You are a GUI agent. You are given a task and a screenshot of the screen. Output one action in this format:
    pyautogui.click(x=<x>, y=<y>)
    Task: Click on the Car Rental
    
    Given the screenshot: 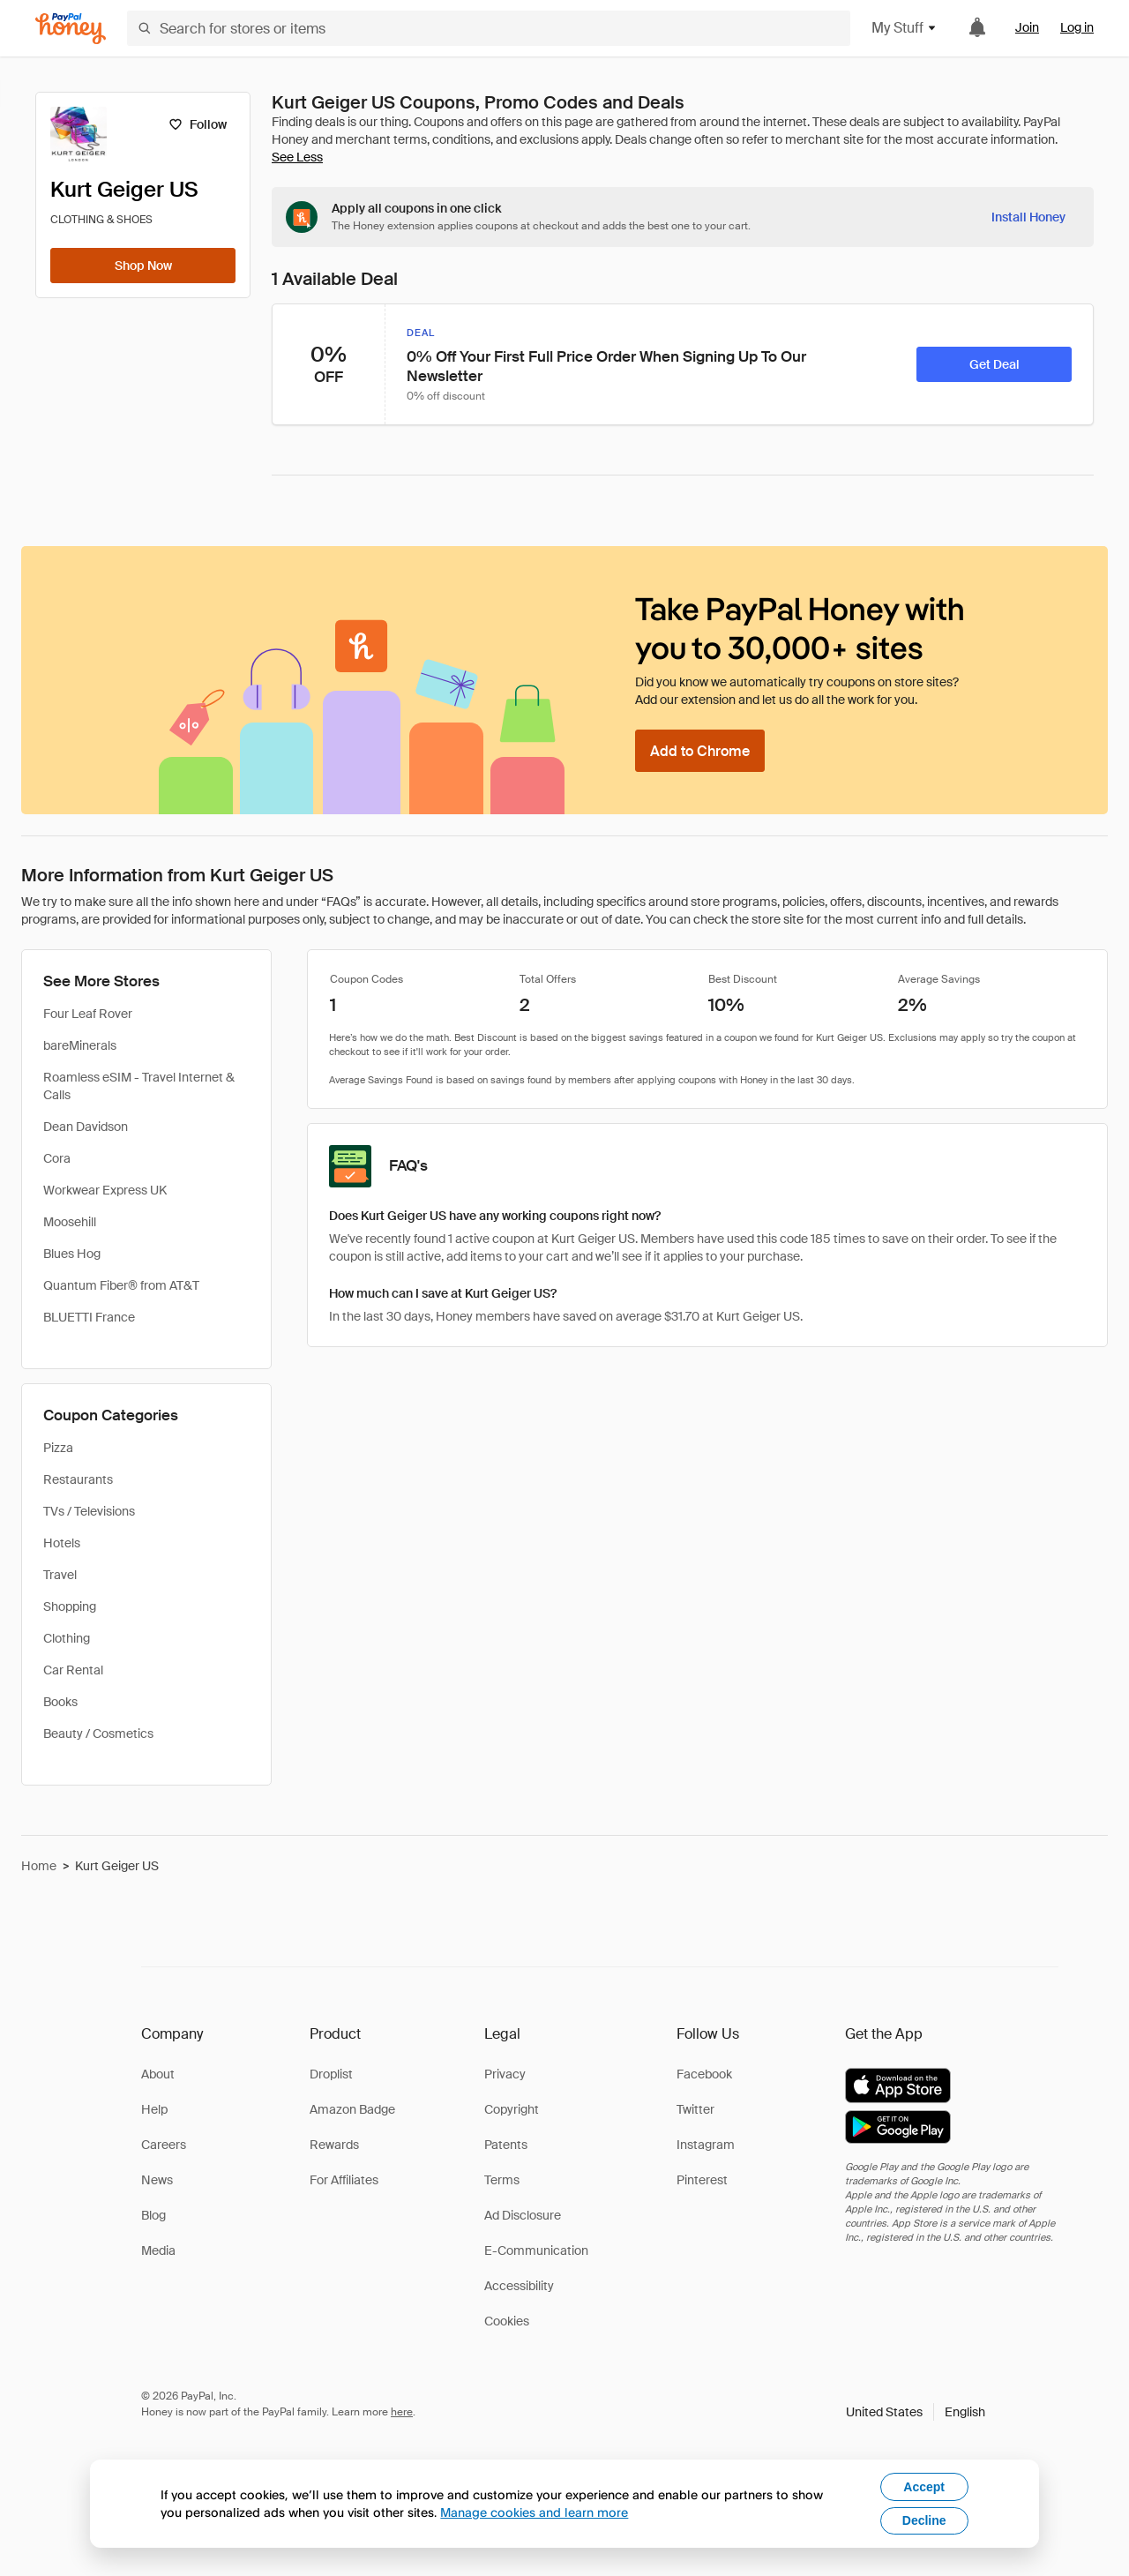 What is the action you would take?
    pyautogui.click(x=73, y=1670)
    